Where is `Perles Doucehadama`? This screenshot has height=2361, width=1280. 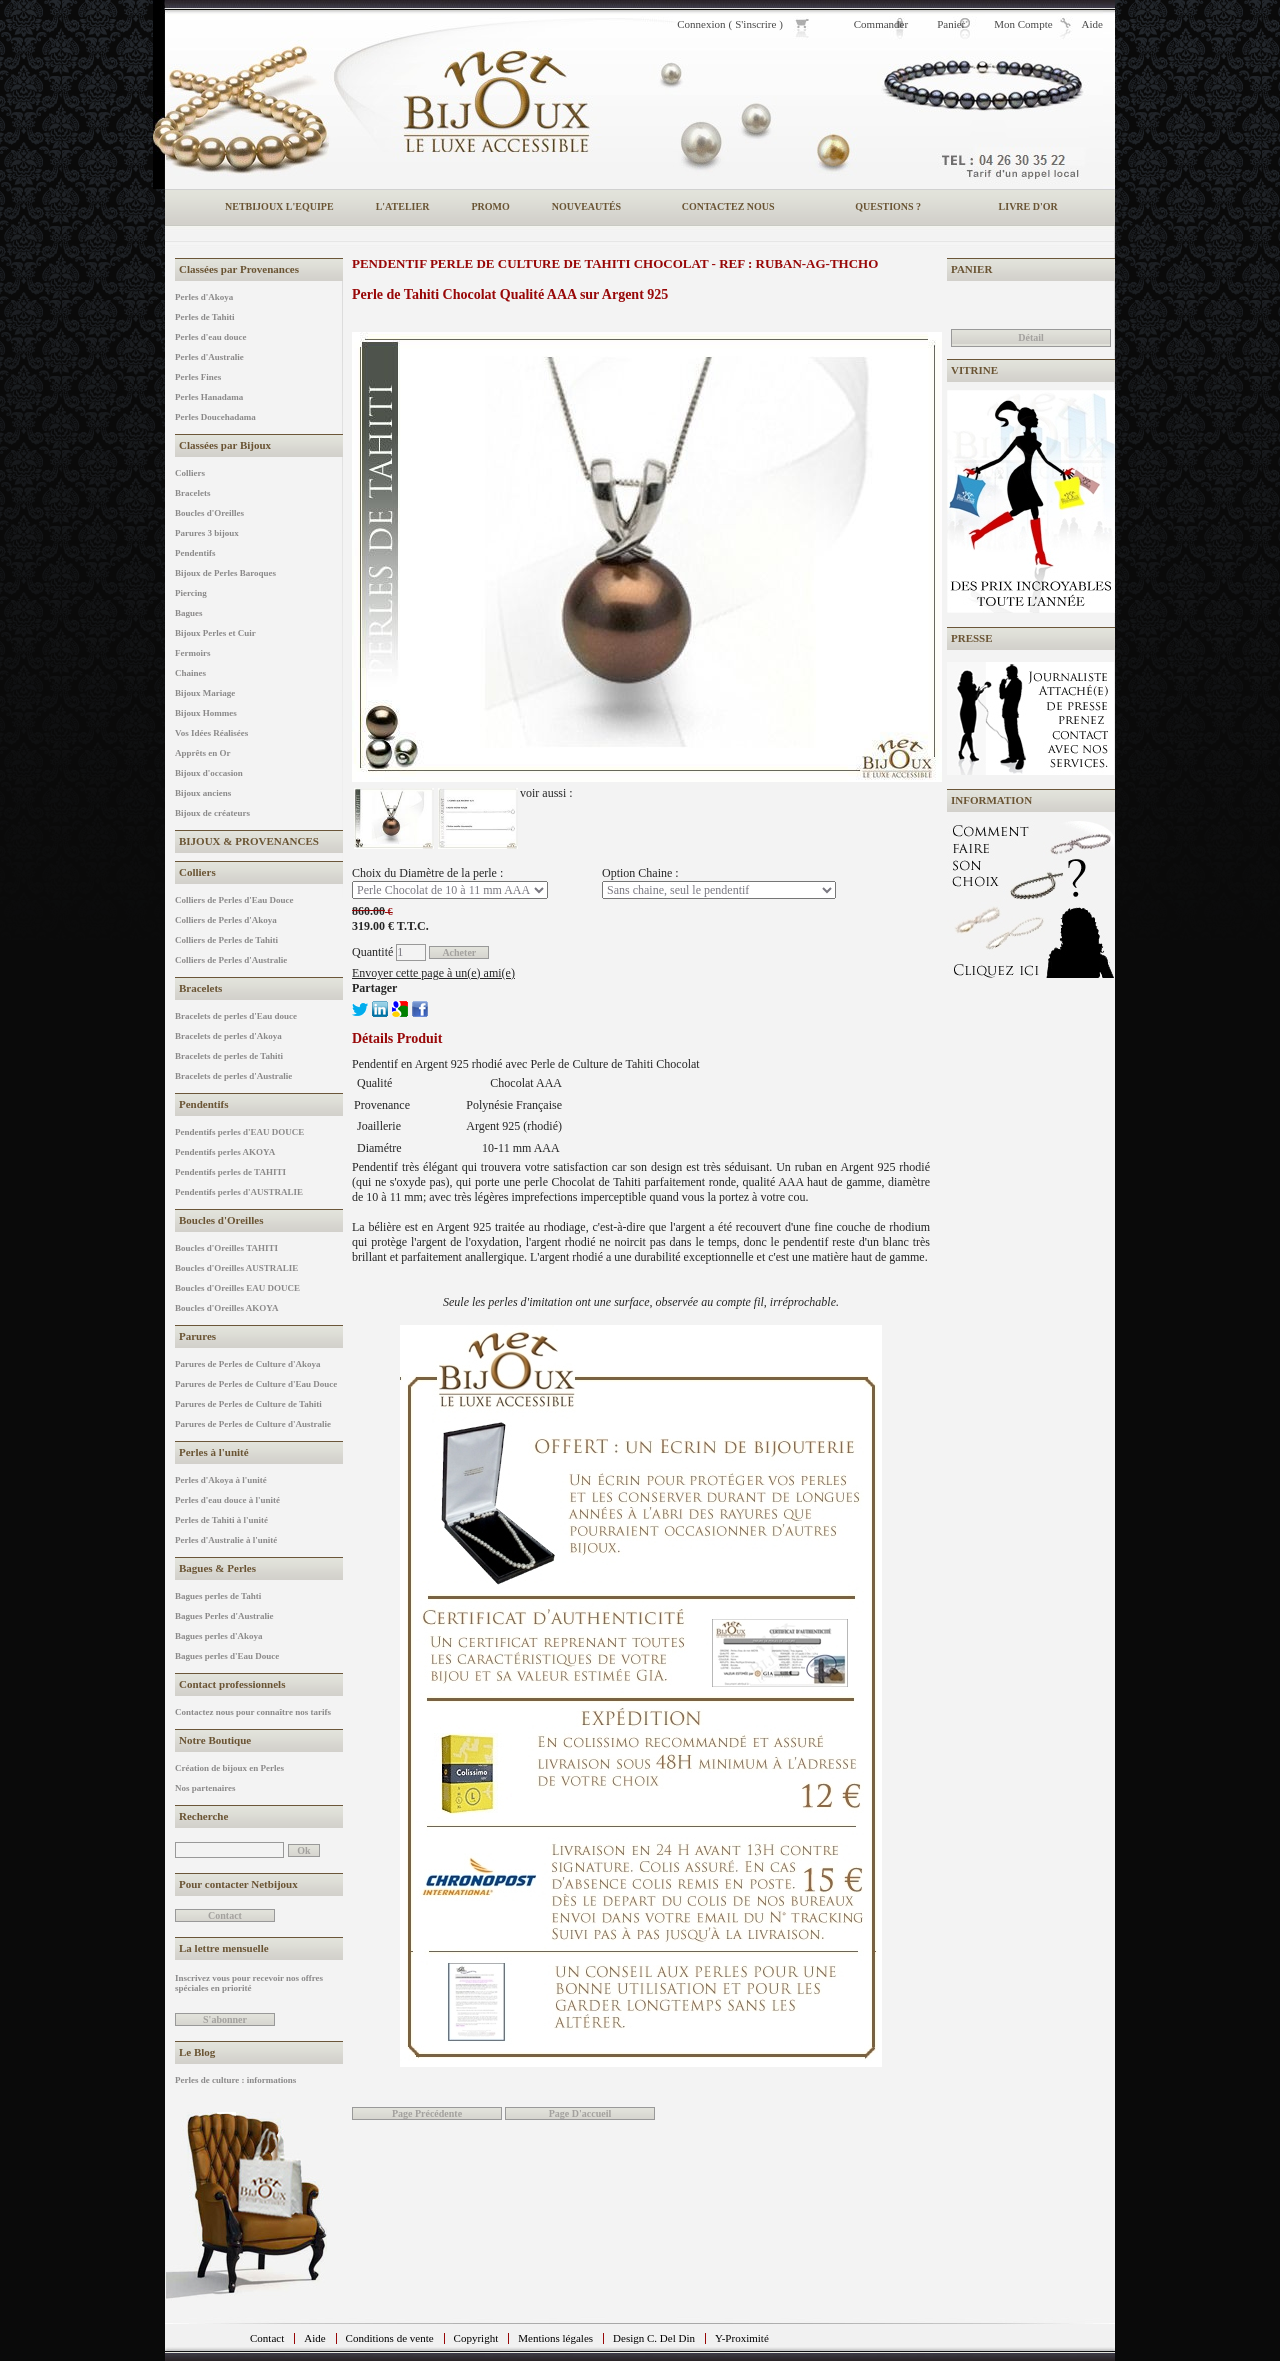 Perles Doucehadama is located at coordinates (215, 417).